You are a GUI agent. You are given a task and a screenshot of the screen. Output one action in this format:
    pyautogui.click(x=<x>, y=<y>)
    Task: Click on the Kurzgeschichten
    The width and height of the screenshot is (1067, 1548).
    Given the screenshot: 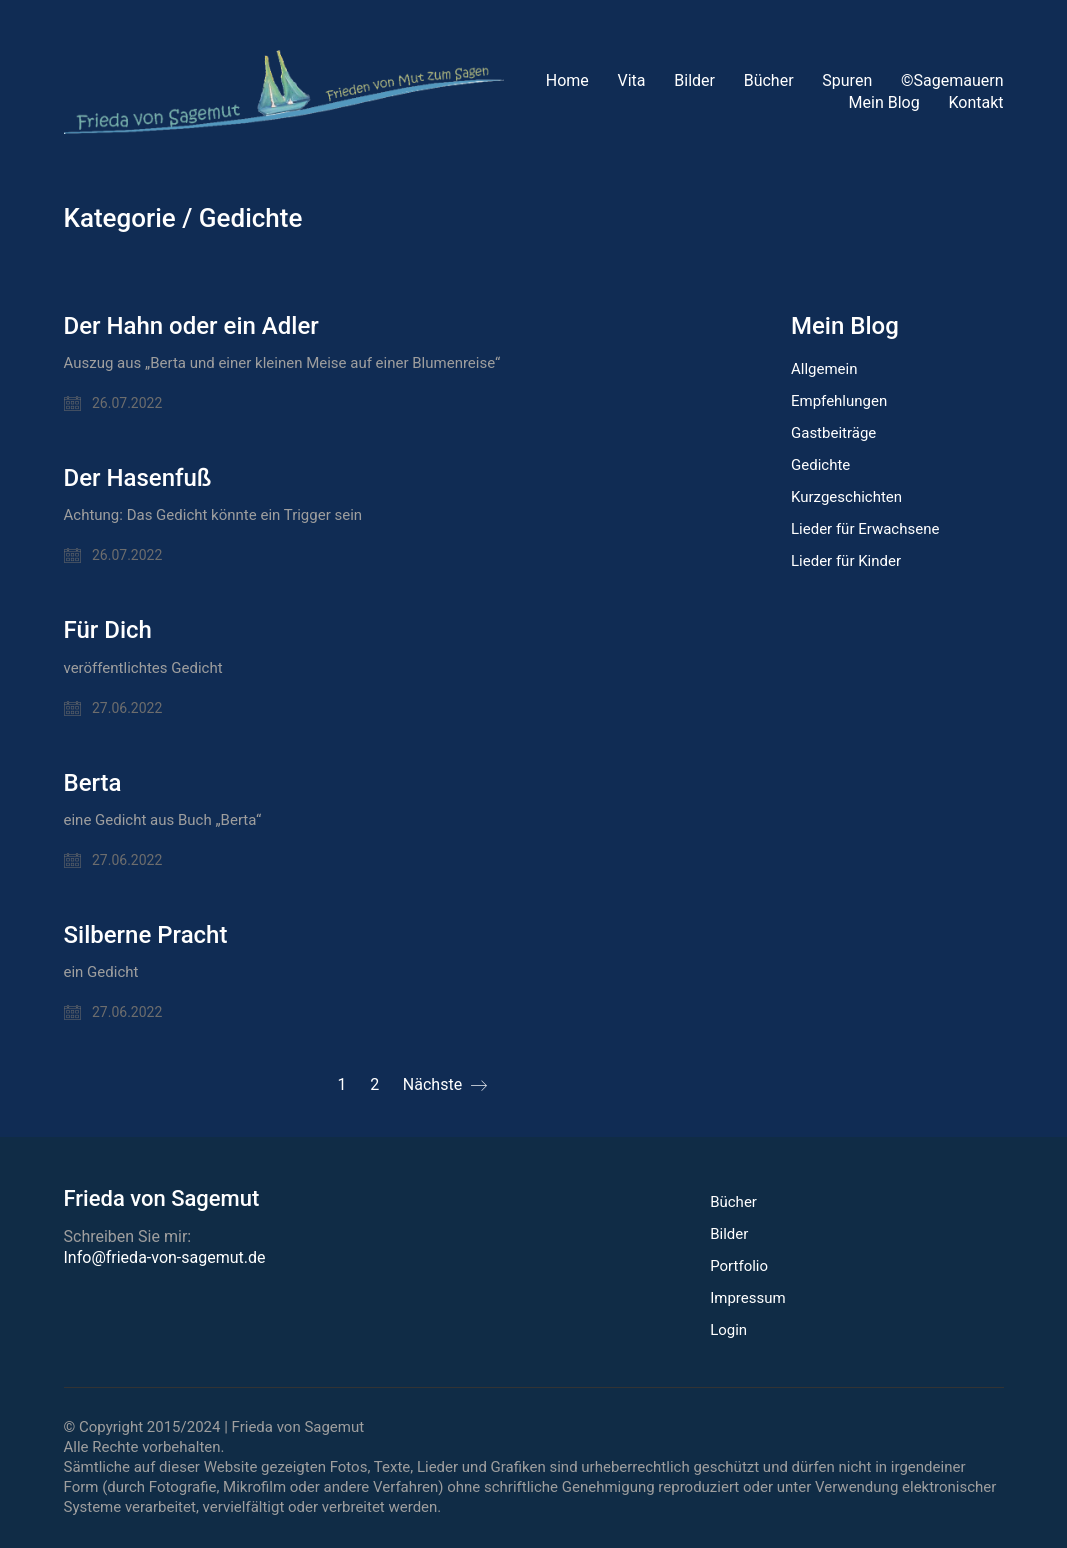 What is the action you would take?
    pyautogui.click(x=846, y=497)
    